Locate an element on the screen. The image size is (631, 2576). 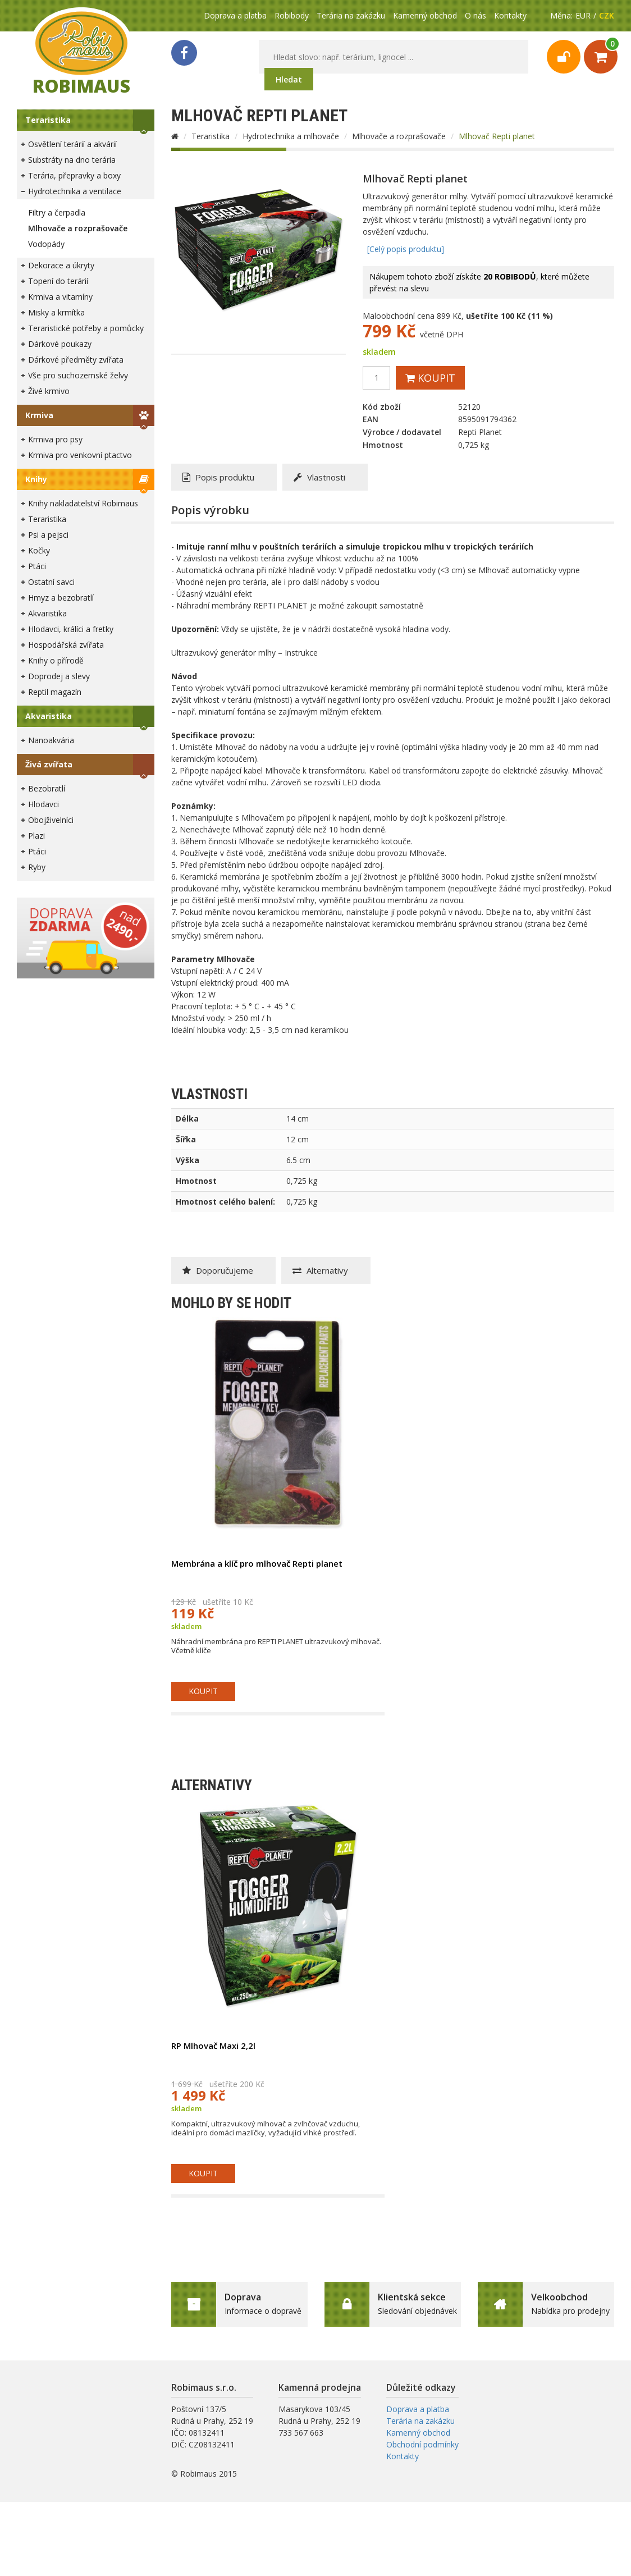
Akvaristika is located at coordinates (47, 613).